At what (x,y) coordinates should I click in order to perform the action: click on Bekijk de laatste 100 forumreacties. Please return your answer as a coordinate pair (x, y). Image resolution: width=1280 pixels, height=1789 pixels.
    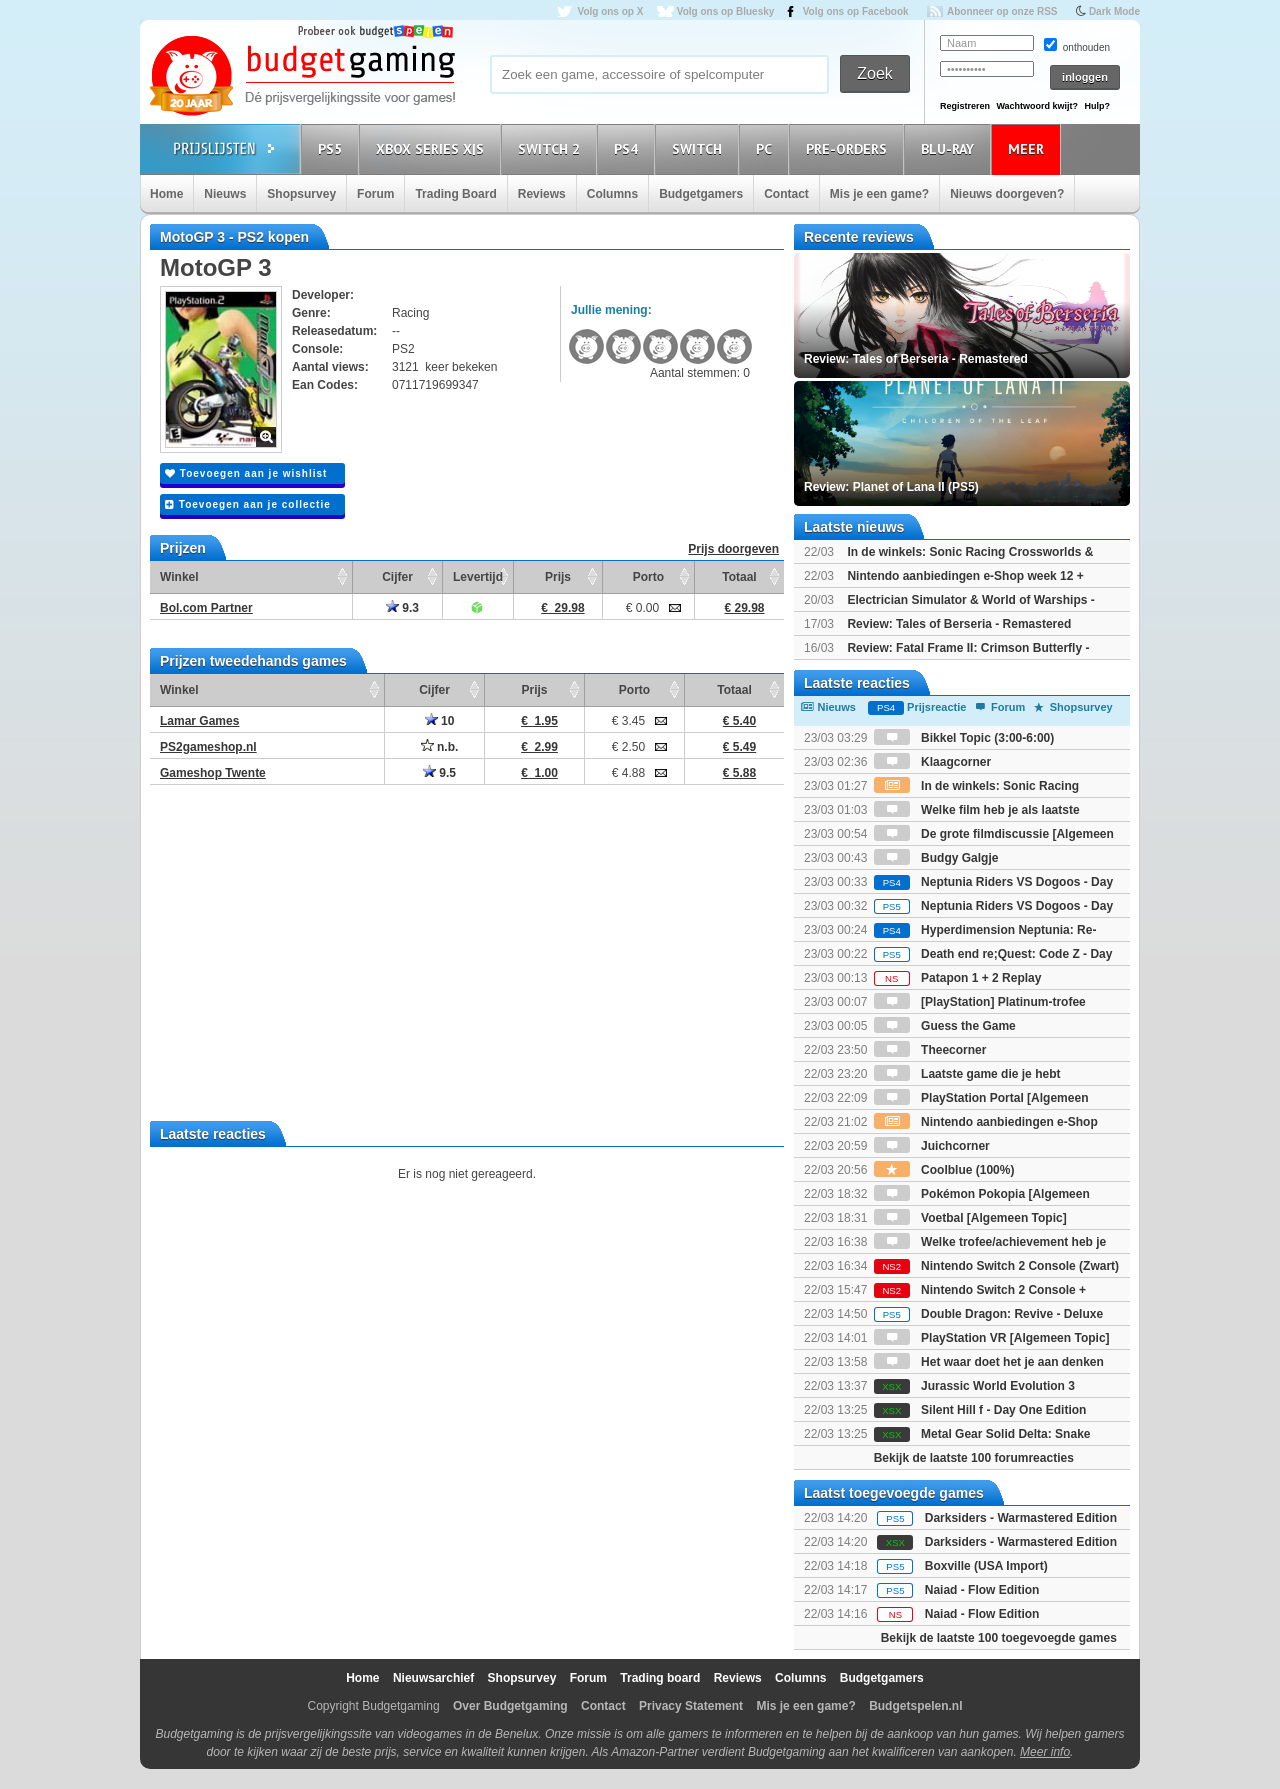
    Looking at the image, I should click on (974, 1458).